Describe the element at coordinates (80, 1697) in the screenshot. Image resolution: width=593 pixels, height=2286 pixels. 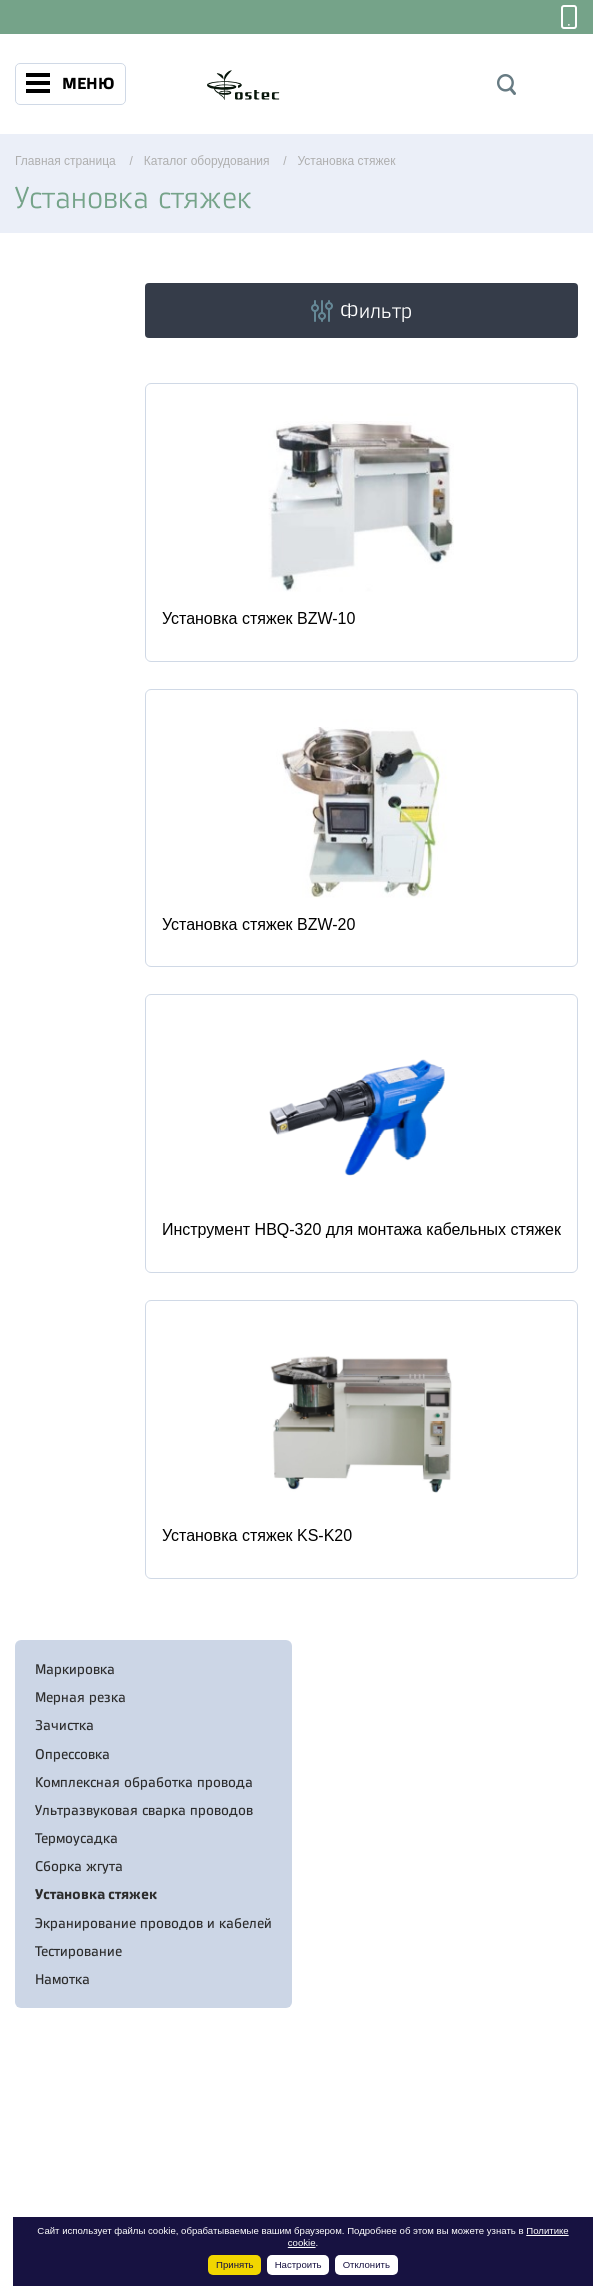
I see `Мерная резка` at that location.